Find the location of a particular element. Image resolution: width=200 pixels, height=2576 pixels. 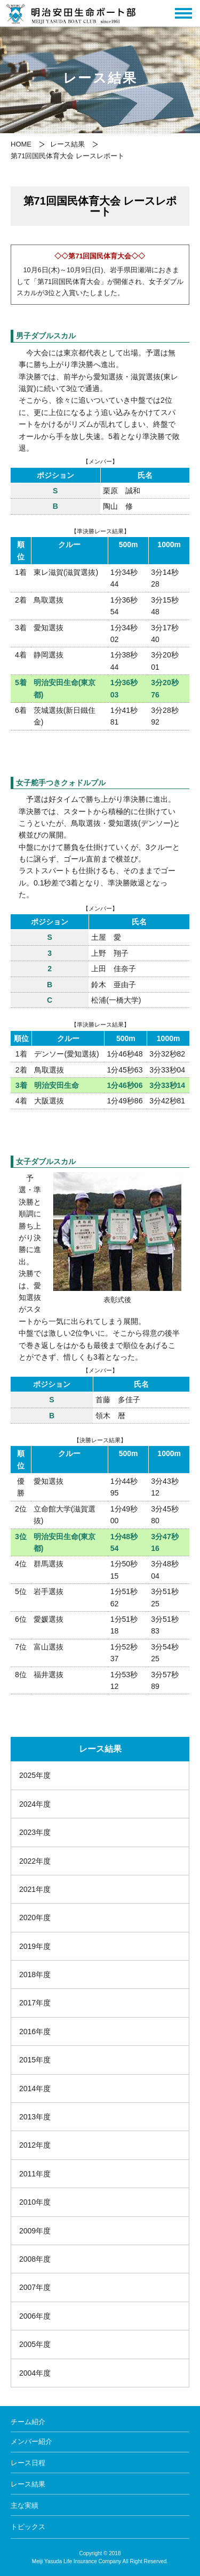

2023年度 is located at coordinates (35, 1832).